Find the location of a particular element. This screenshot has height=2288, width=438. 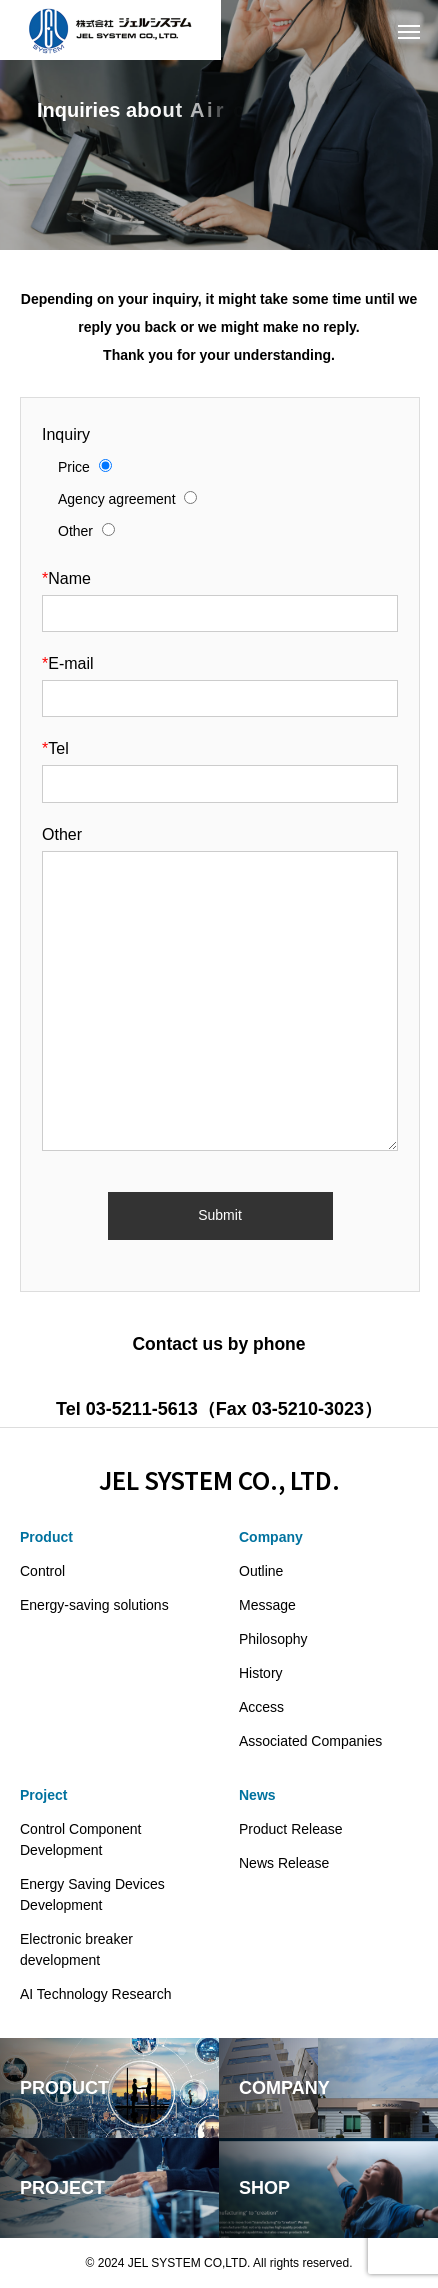

Philosophy is located at coordinates (273, 1639).